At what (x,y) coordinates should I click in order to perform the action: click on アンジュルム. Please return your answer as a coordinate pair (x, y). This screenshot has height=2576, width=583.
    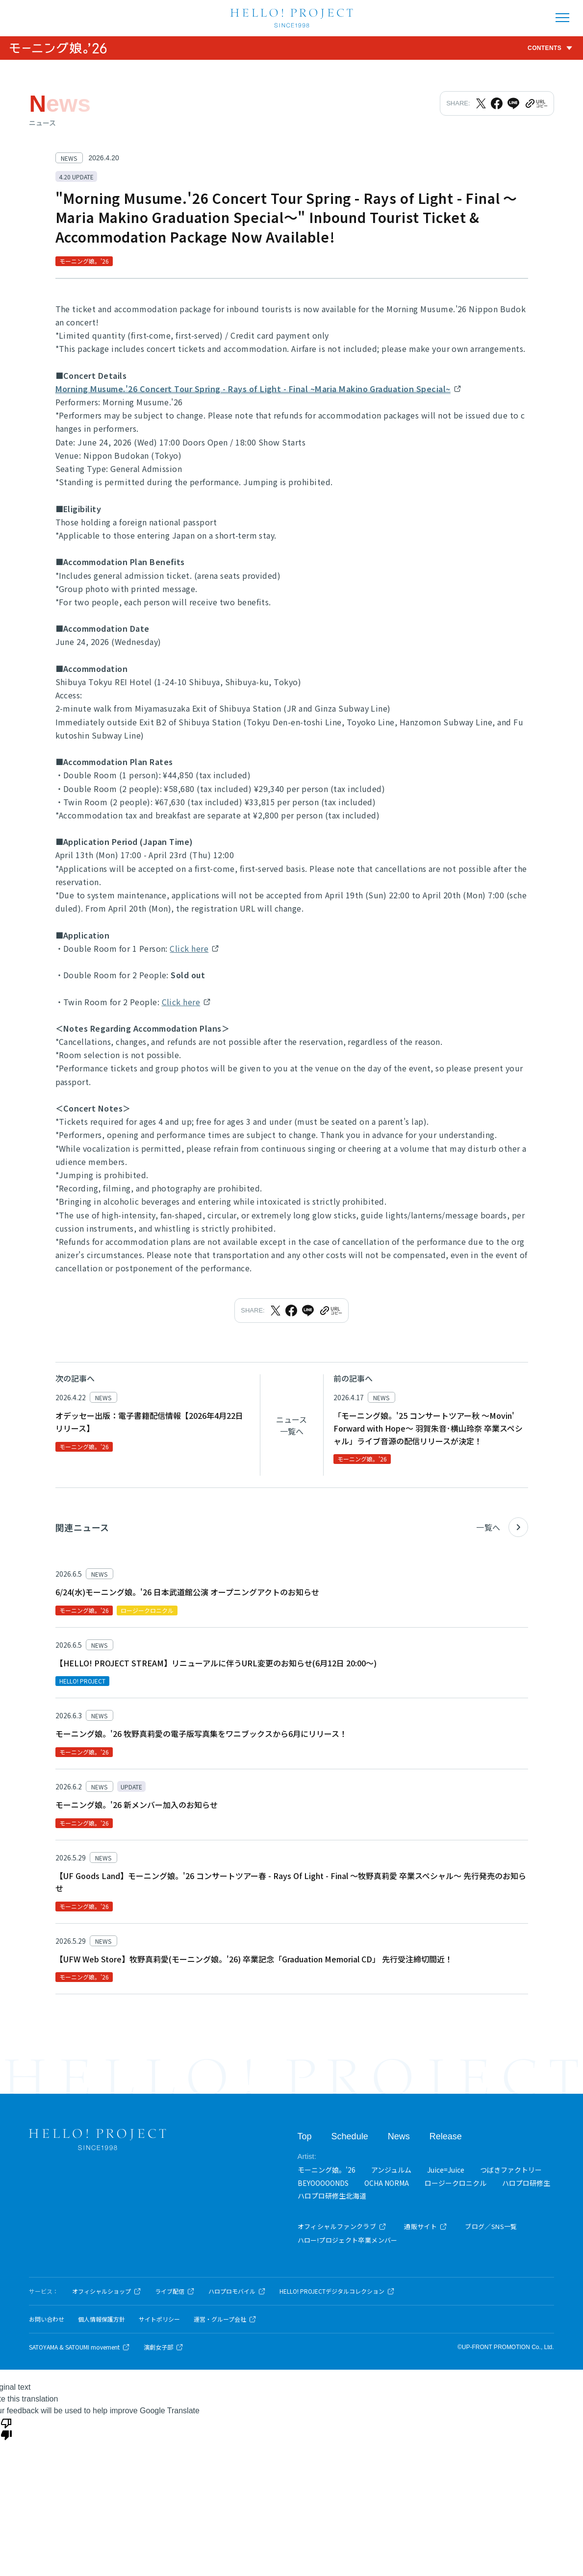
    Looking at the image, I should click on (391, 2170).